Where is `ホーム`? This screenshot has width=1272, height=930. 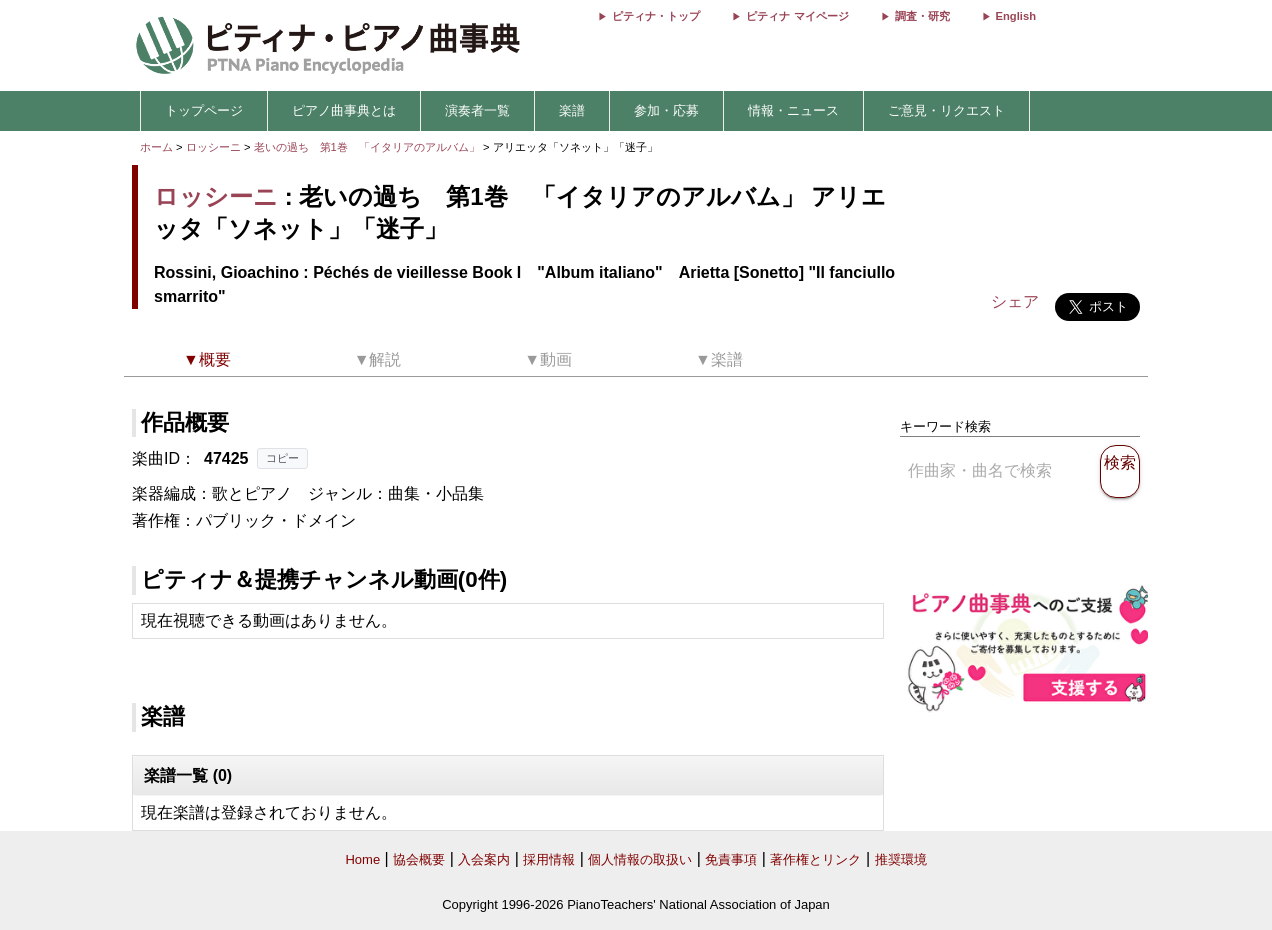
ホーム is located at coordinates (156, 147).